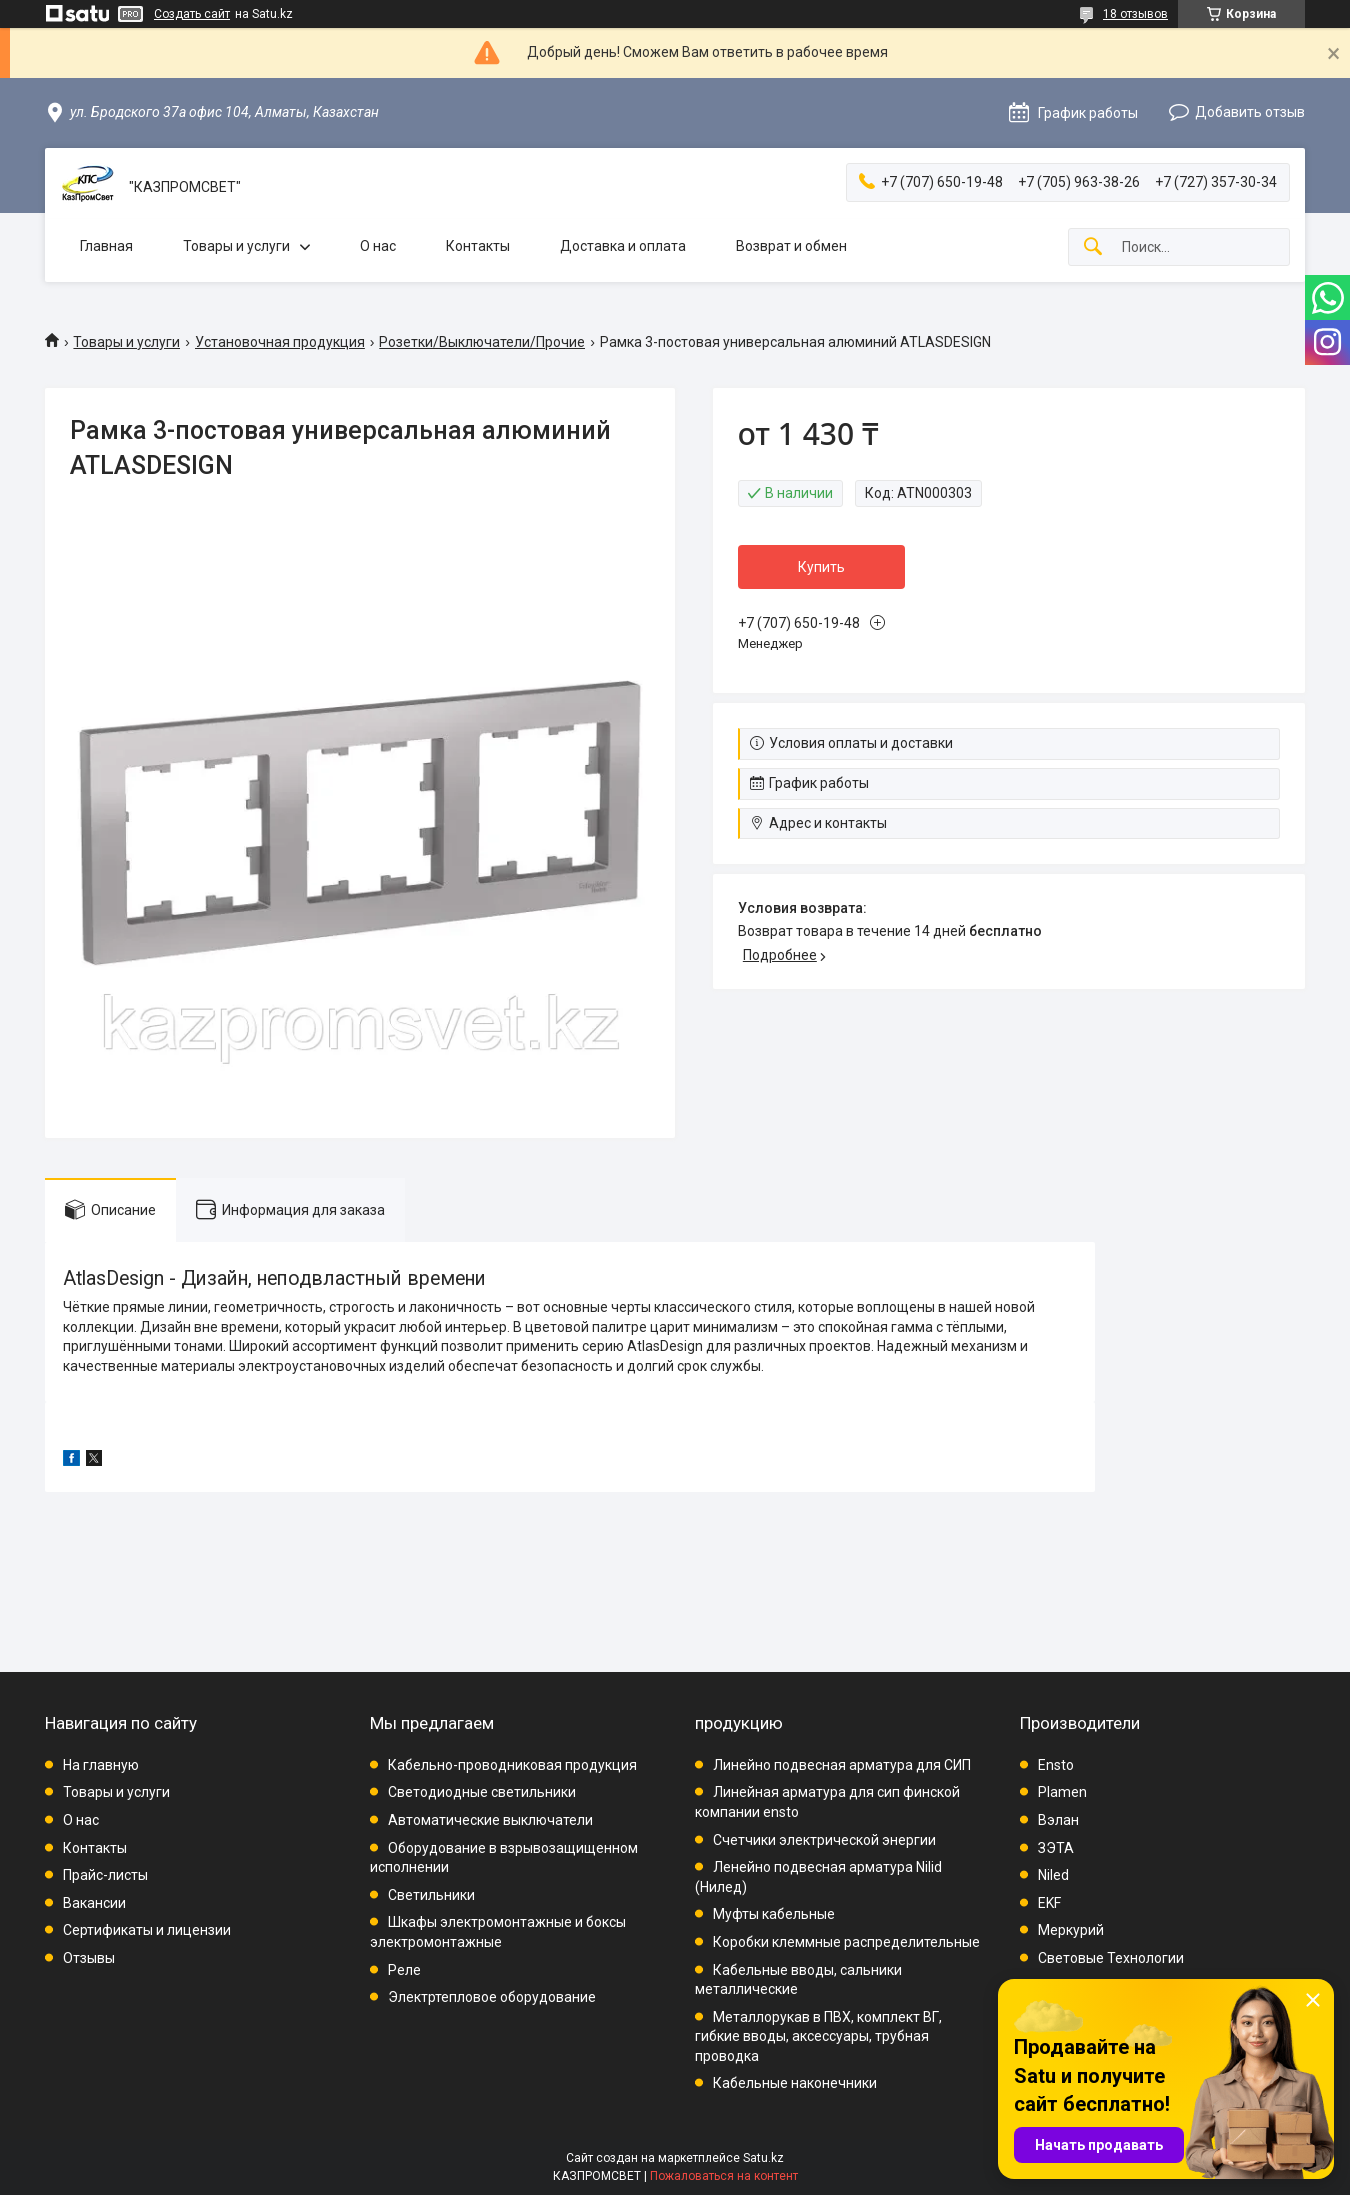  I want to click on [Искать], so click(1093, 247).